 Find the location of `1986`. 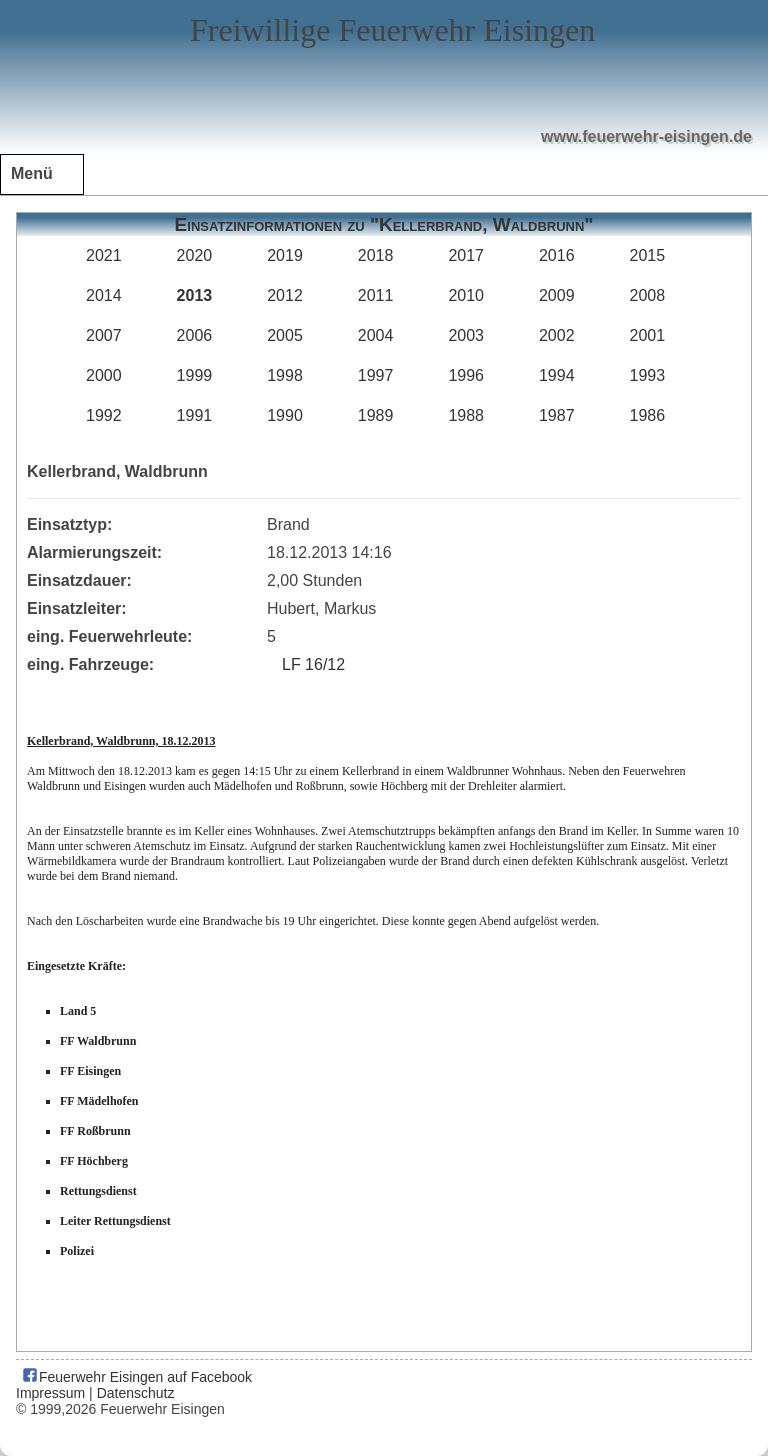

1986 is located at coordinates (648, 415).